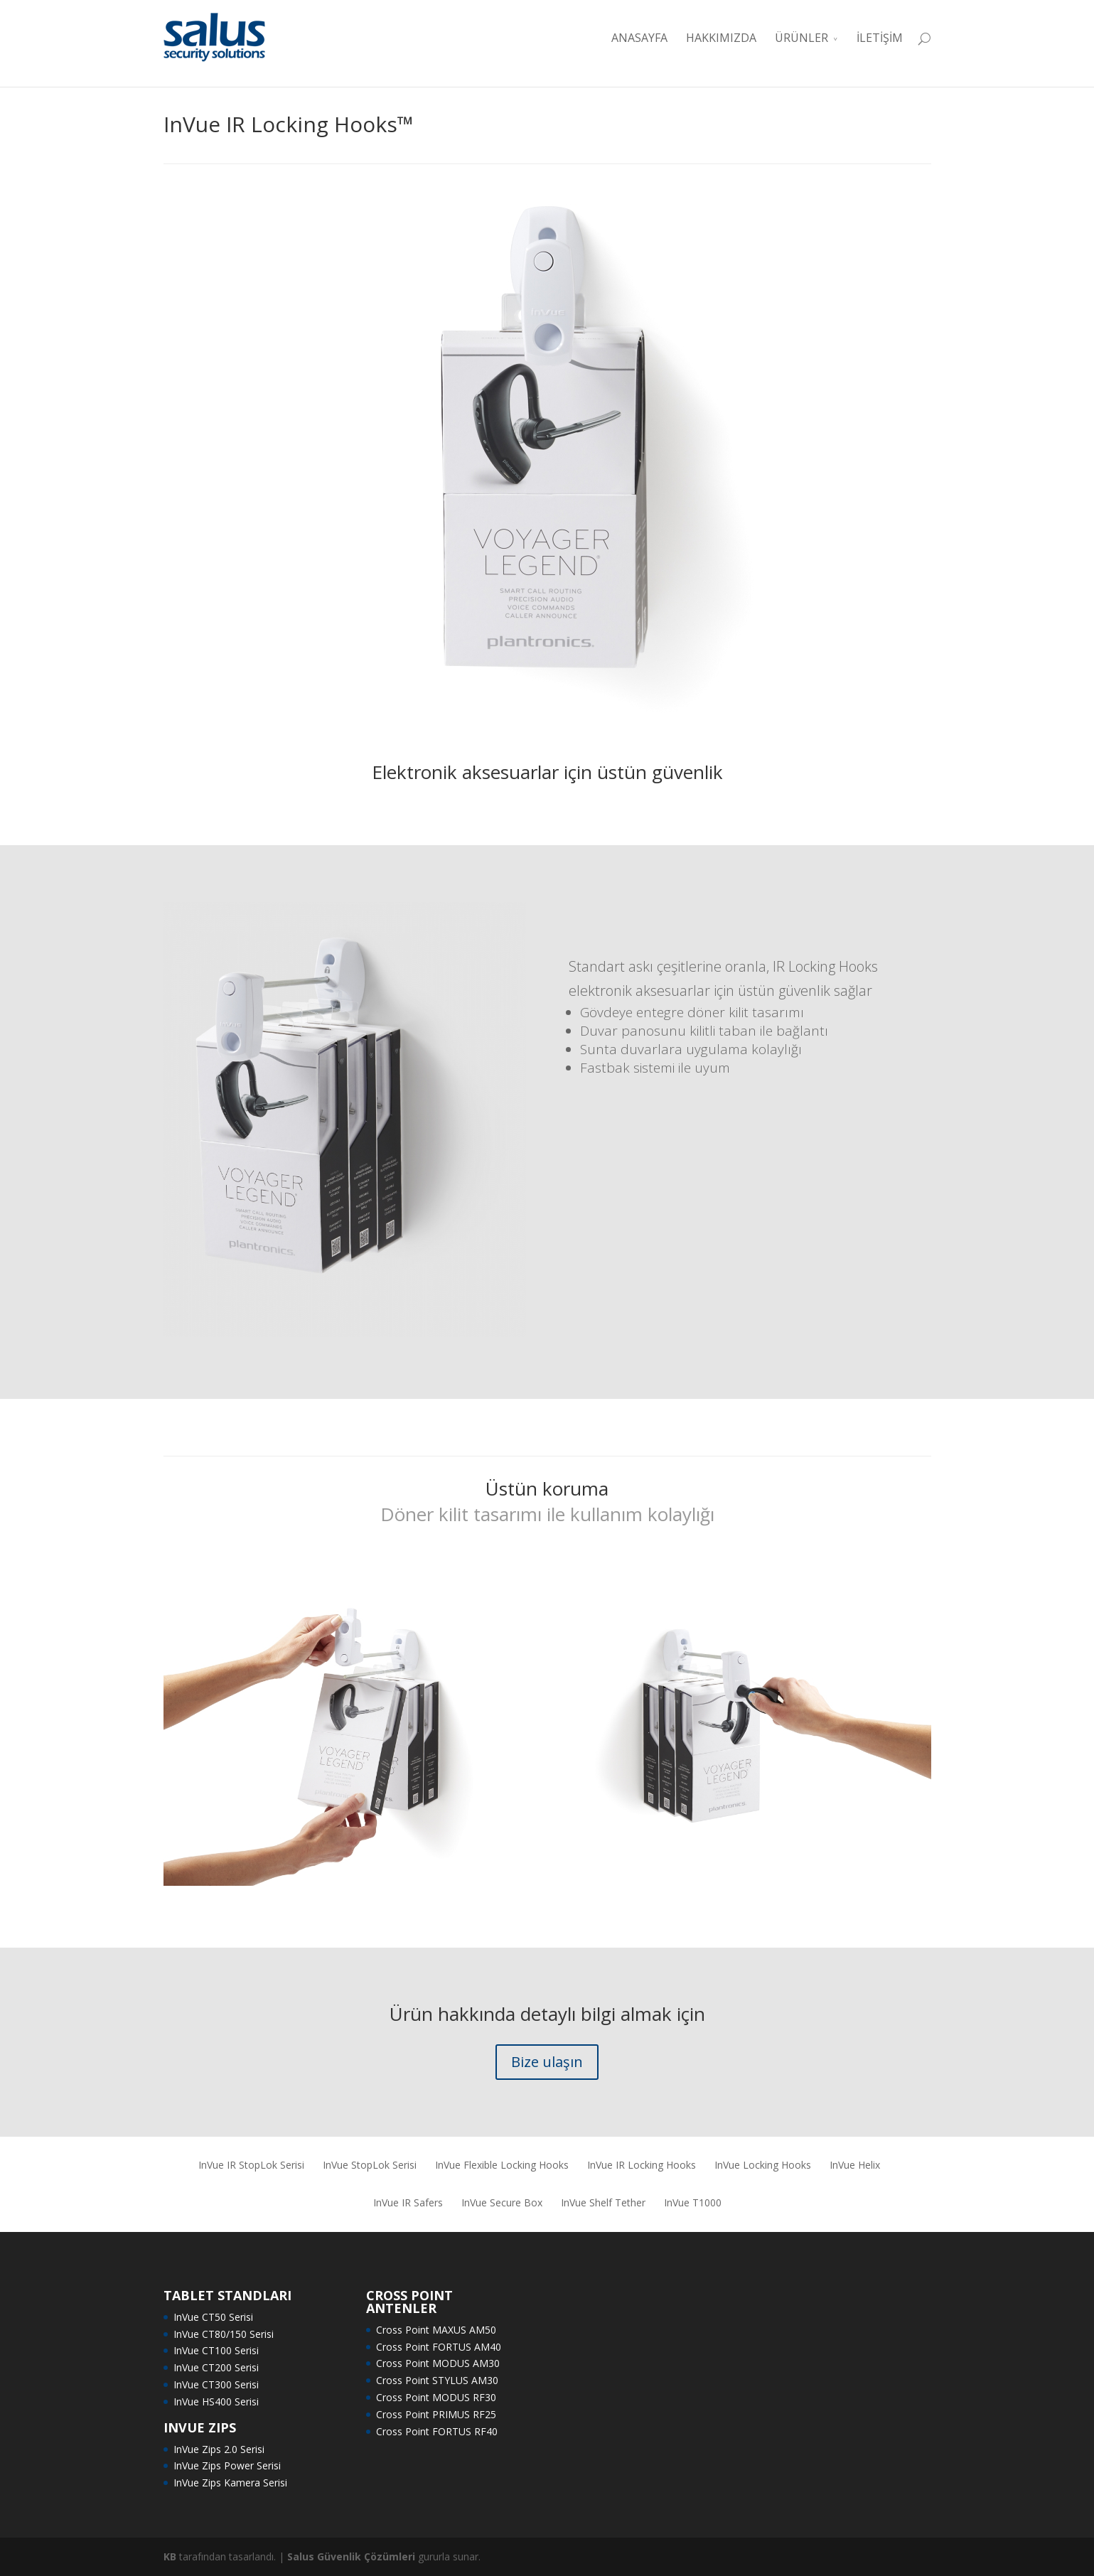  What do you see at coordinates (218, 2449) in the screenshot?
I see `InVue Zips 2.0 Serisi` at bounding box center [218, 2449].